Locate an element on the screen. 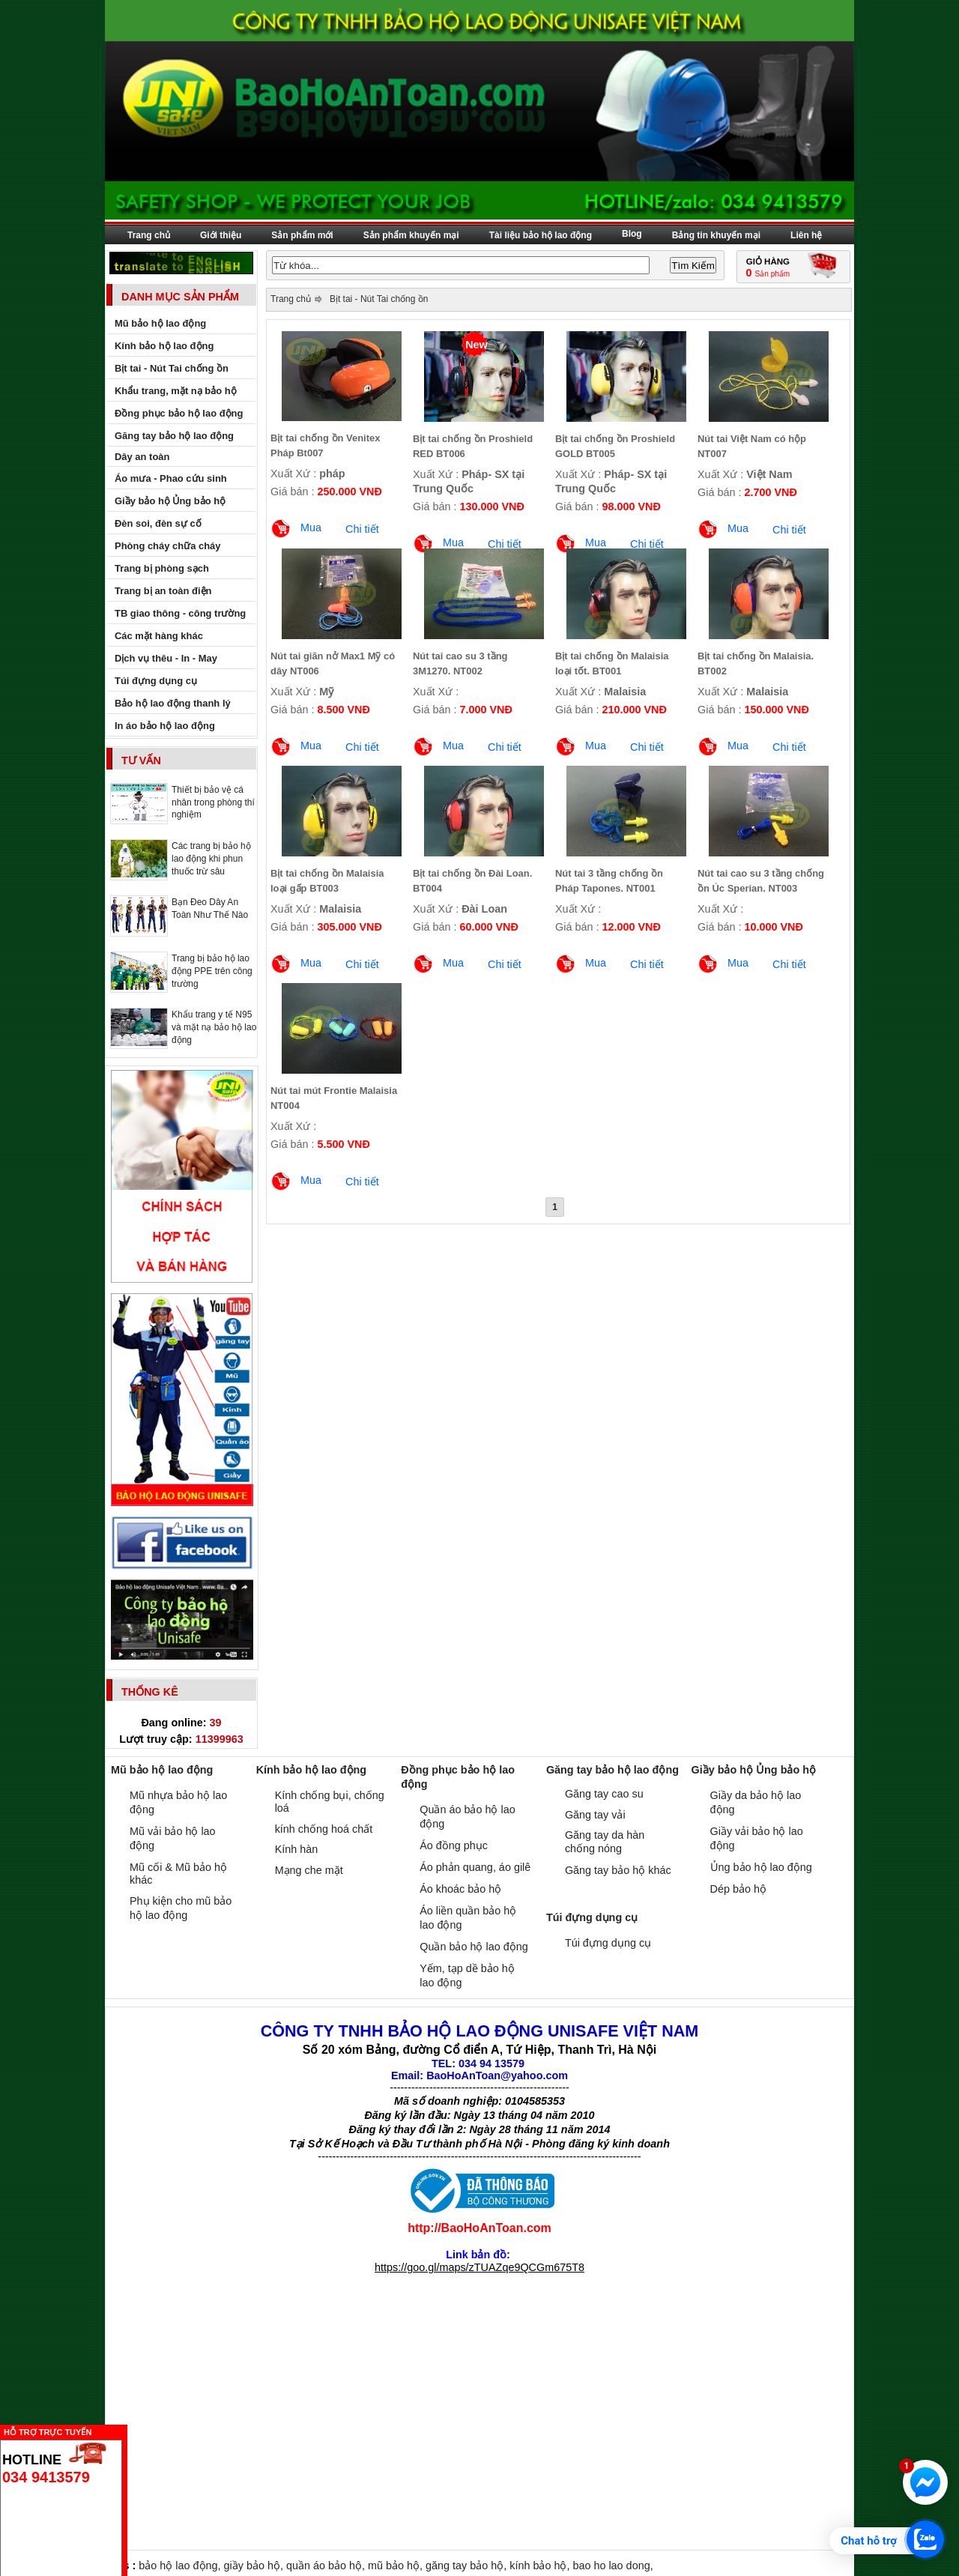 This screenshot has height=2576, width=959. giầy bảo hộ, is located at coordinates (255, 2566).